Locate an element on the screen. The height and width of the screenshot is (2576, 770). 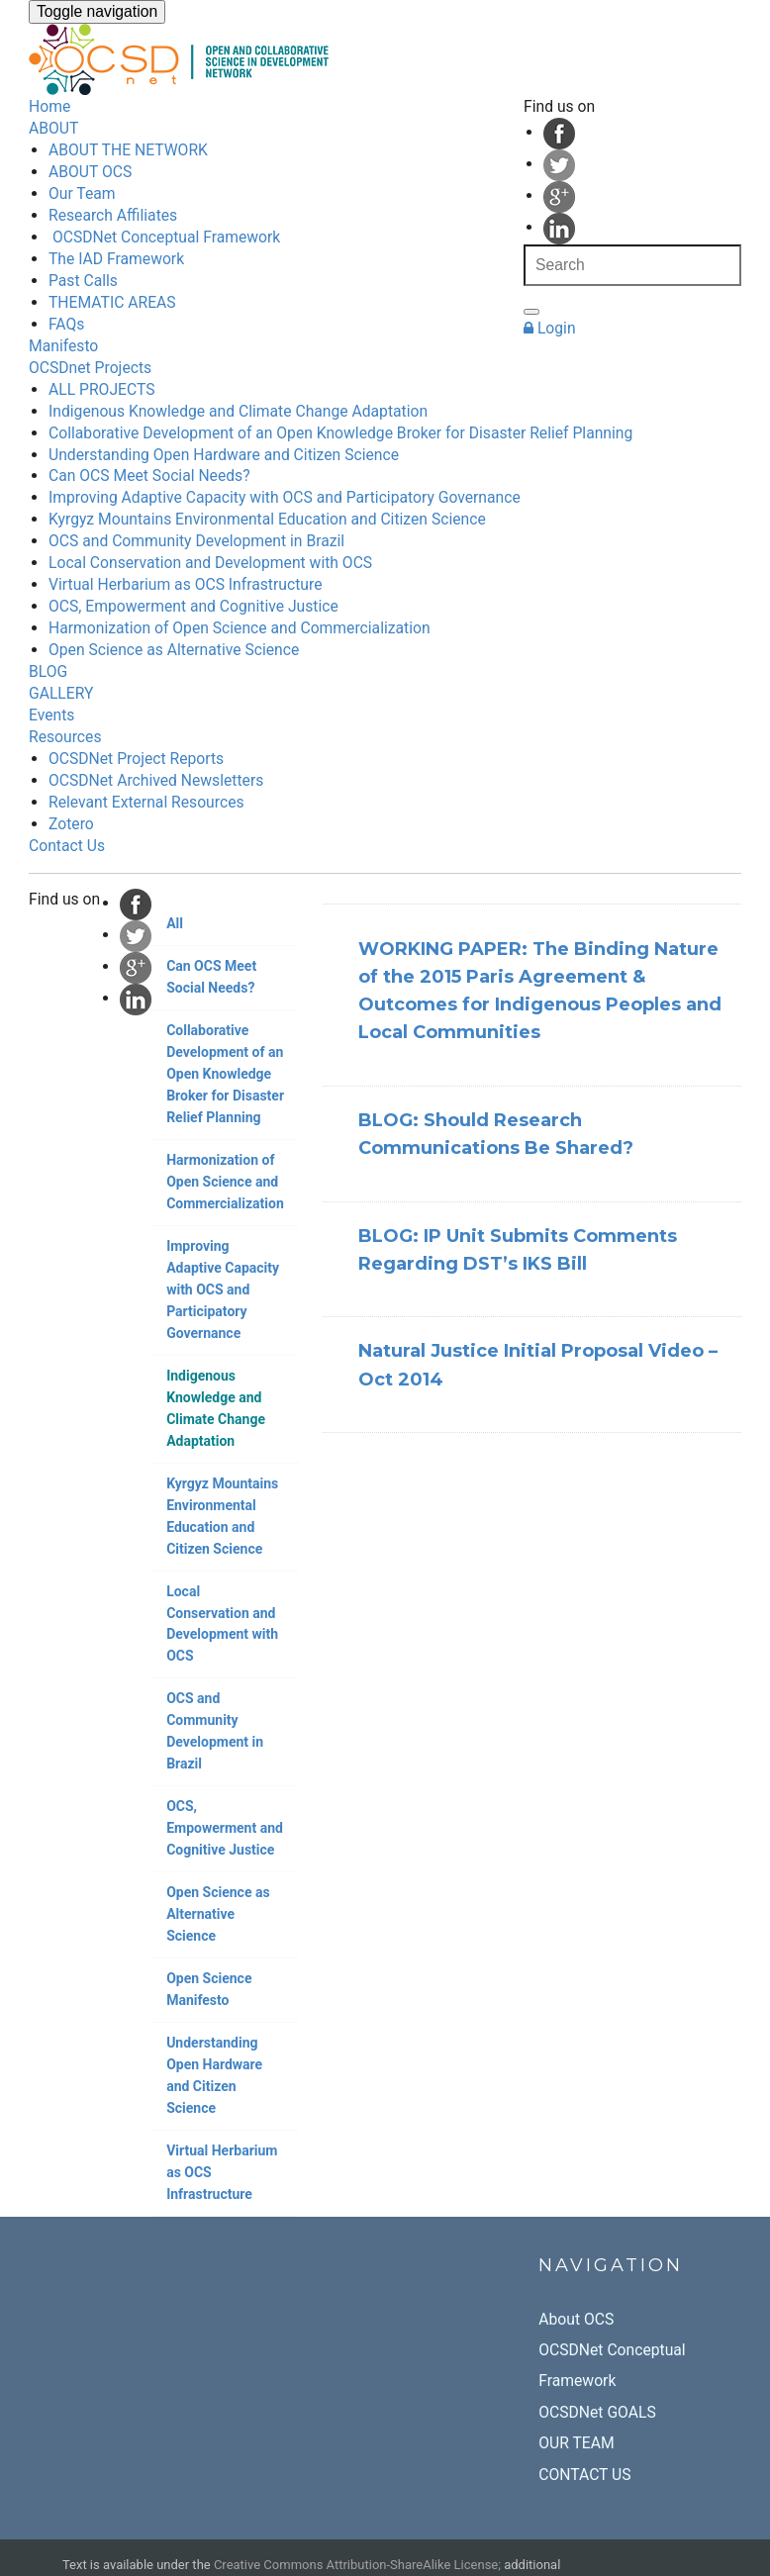
FAQs is located at coordinates (66, 324).